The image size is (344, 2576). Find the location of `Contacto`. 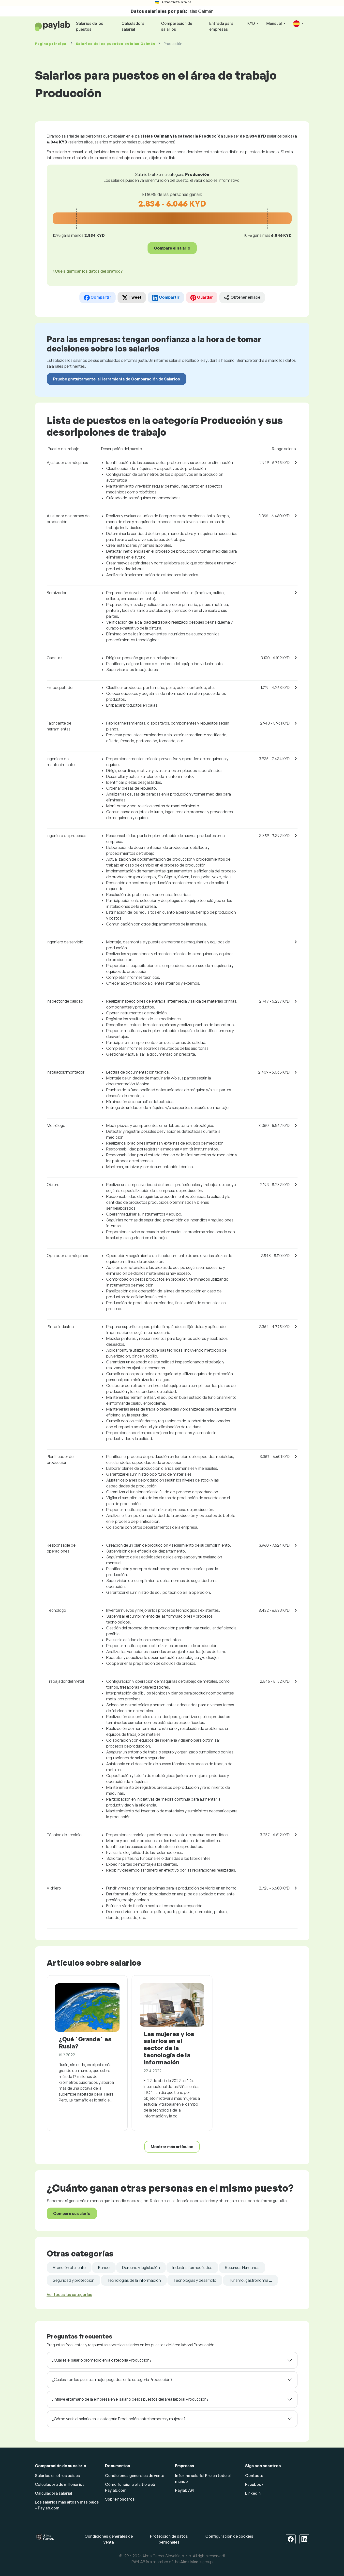

Contacto is located at coordinates (254, 2475).